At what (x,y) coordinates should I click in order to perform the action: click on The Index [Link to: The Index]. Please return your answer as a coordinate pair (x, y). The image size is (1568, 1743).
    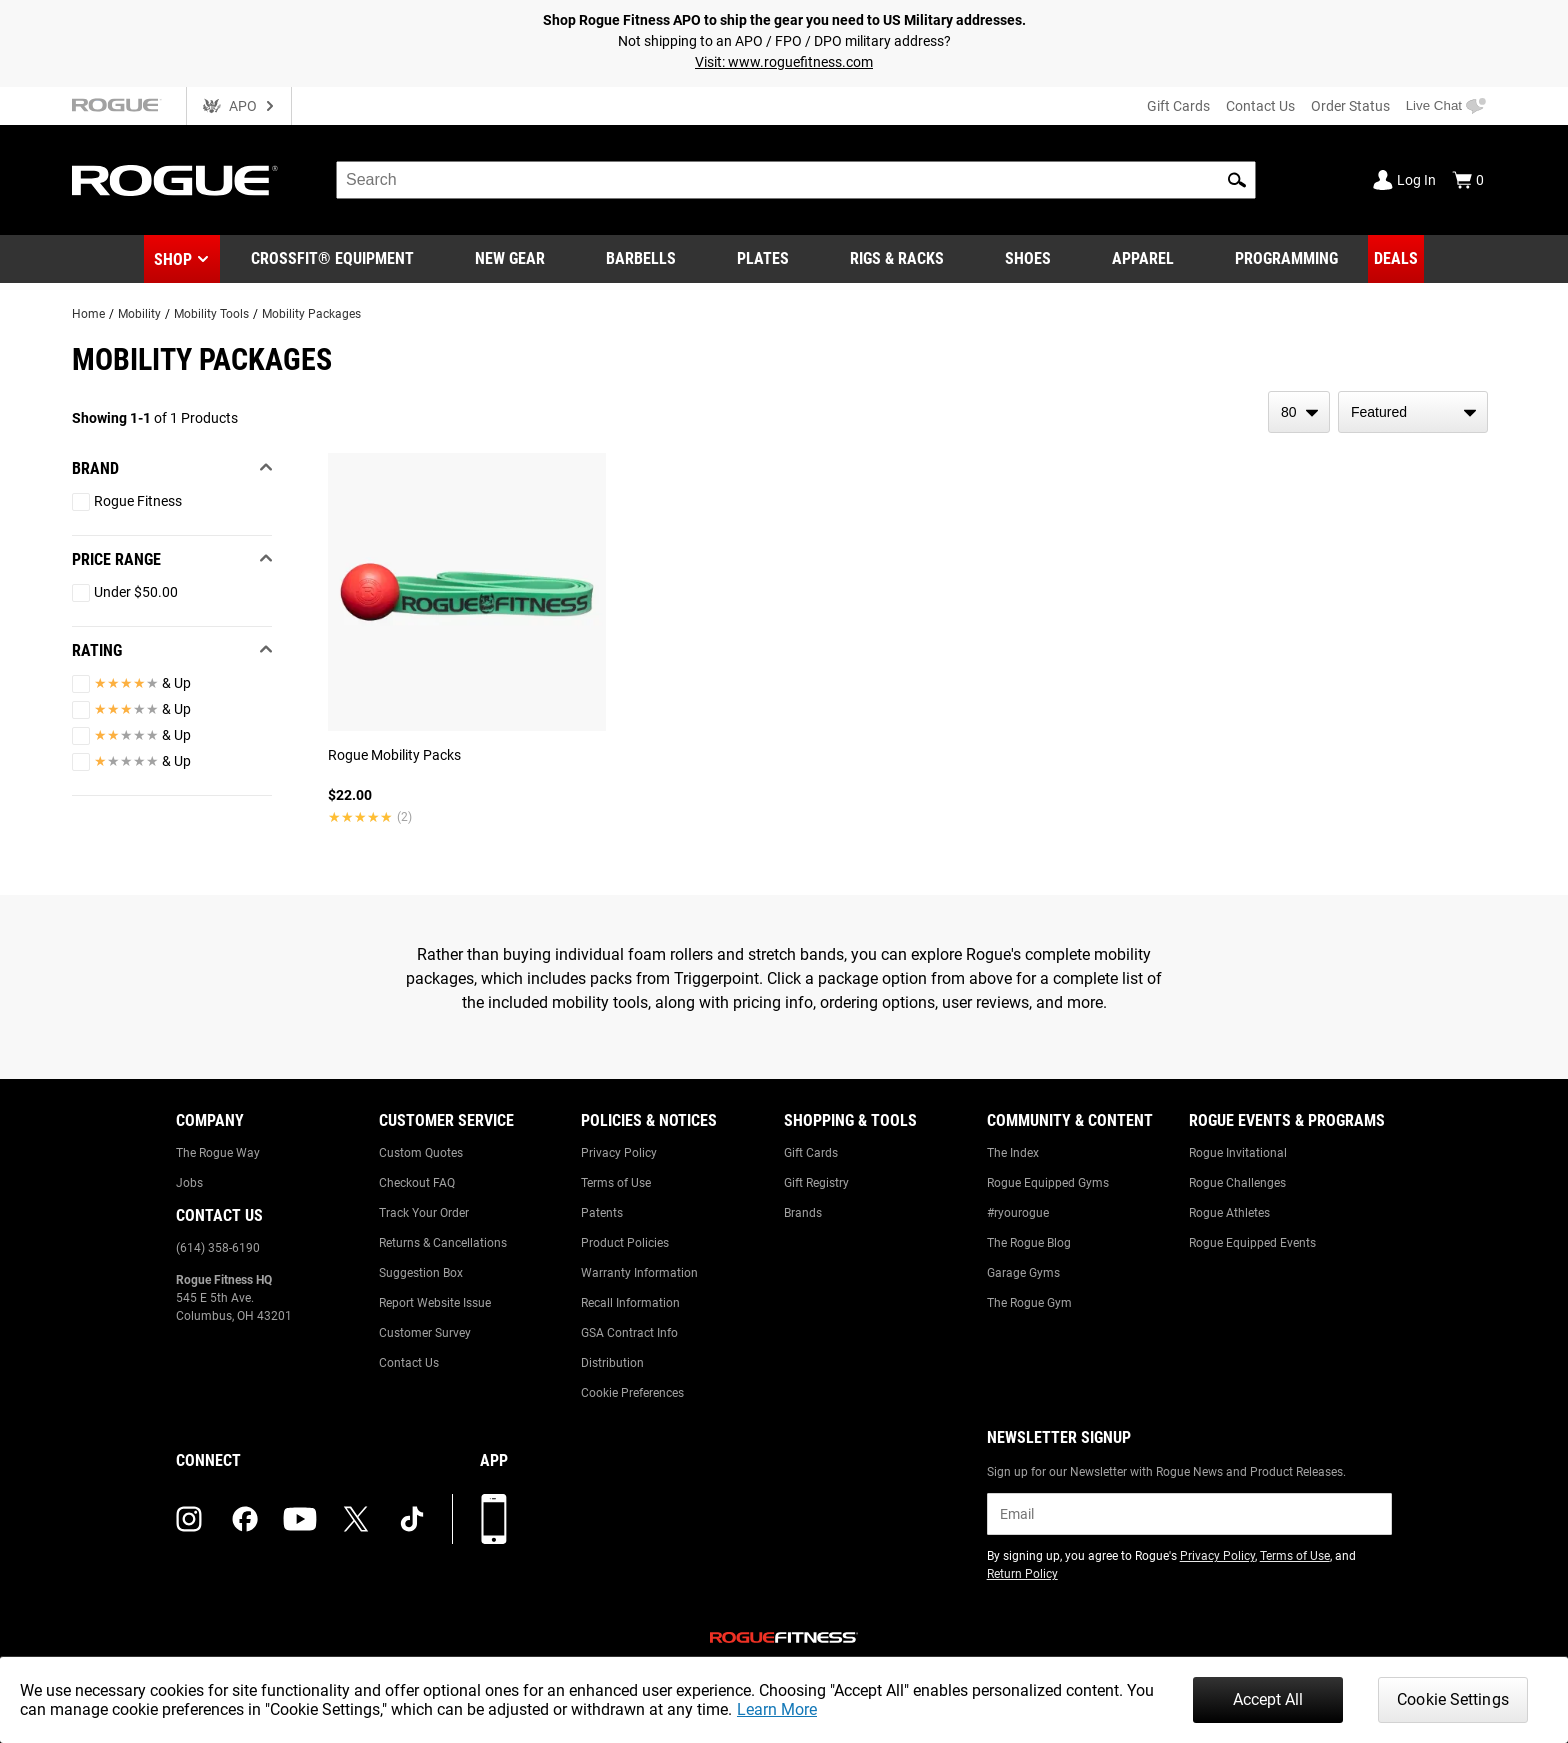
    Looking at the image, I should click on (1013, 1153).